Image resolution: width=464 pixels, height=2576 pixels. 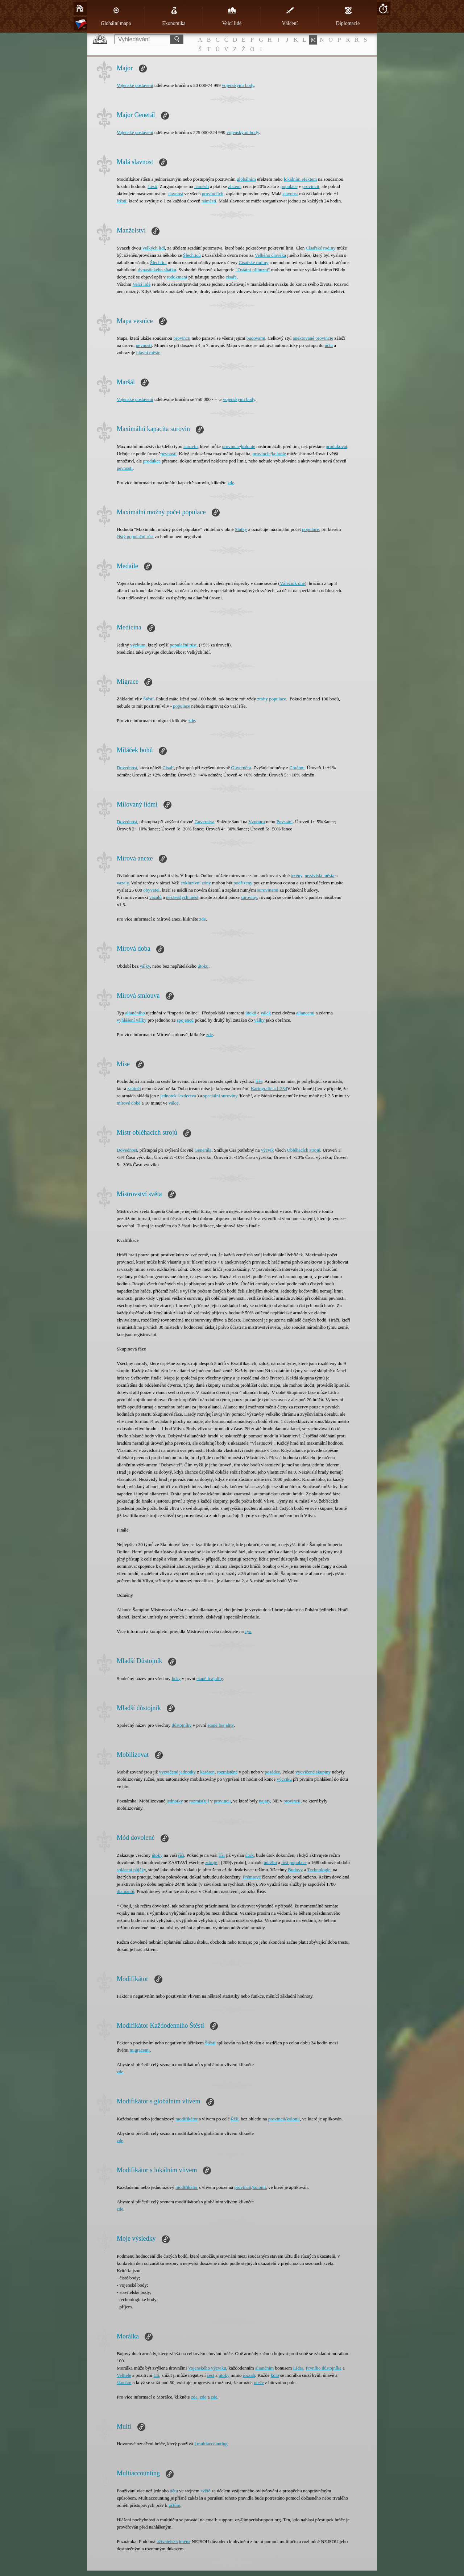 I want to click on výcvik, so click(x=267, y=1150).